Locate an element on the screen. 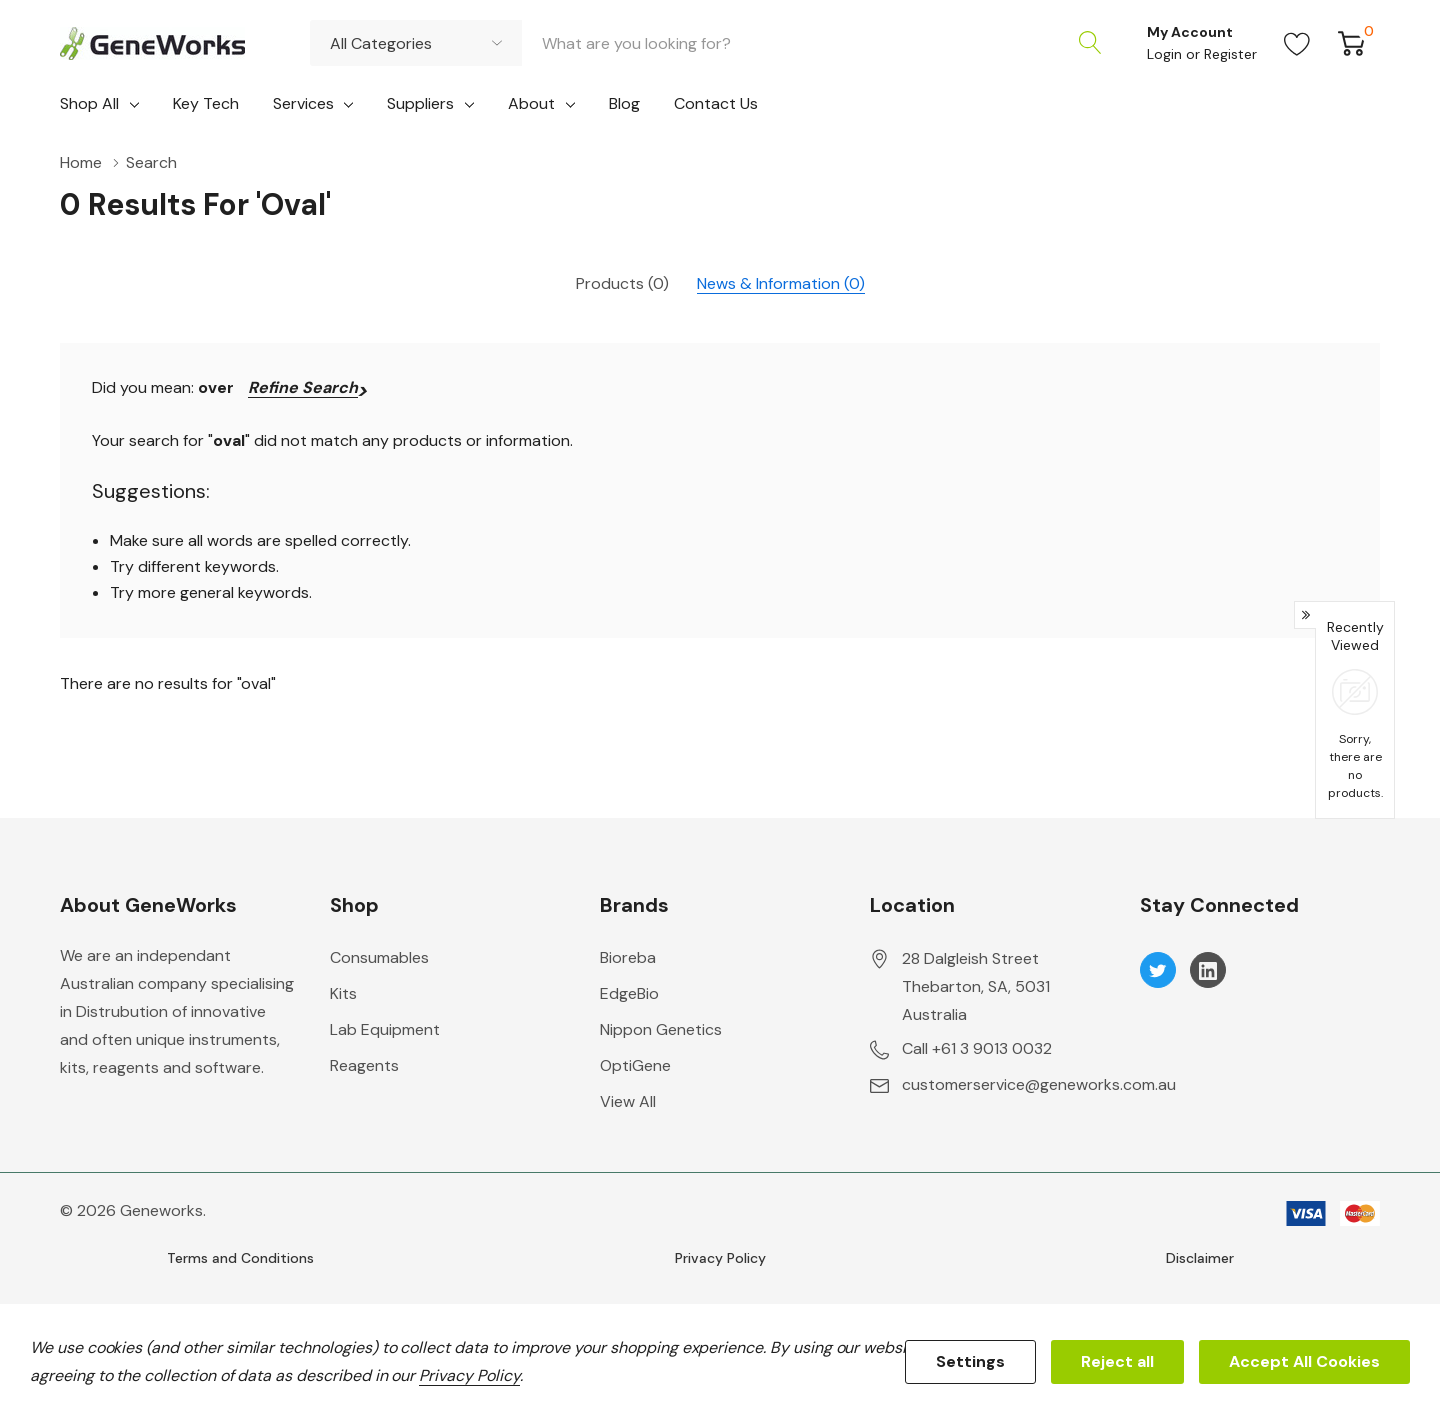 Image resolution: width=1440 pixels, height=1420 pixels. [Cart with 0 item] is located at coordinates (1351, 43).